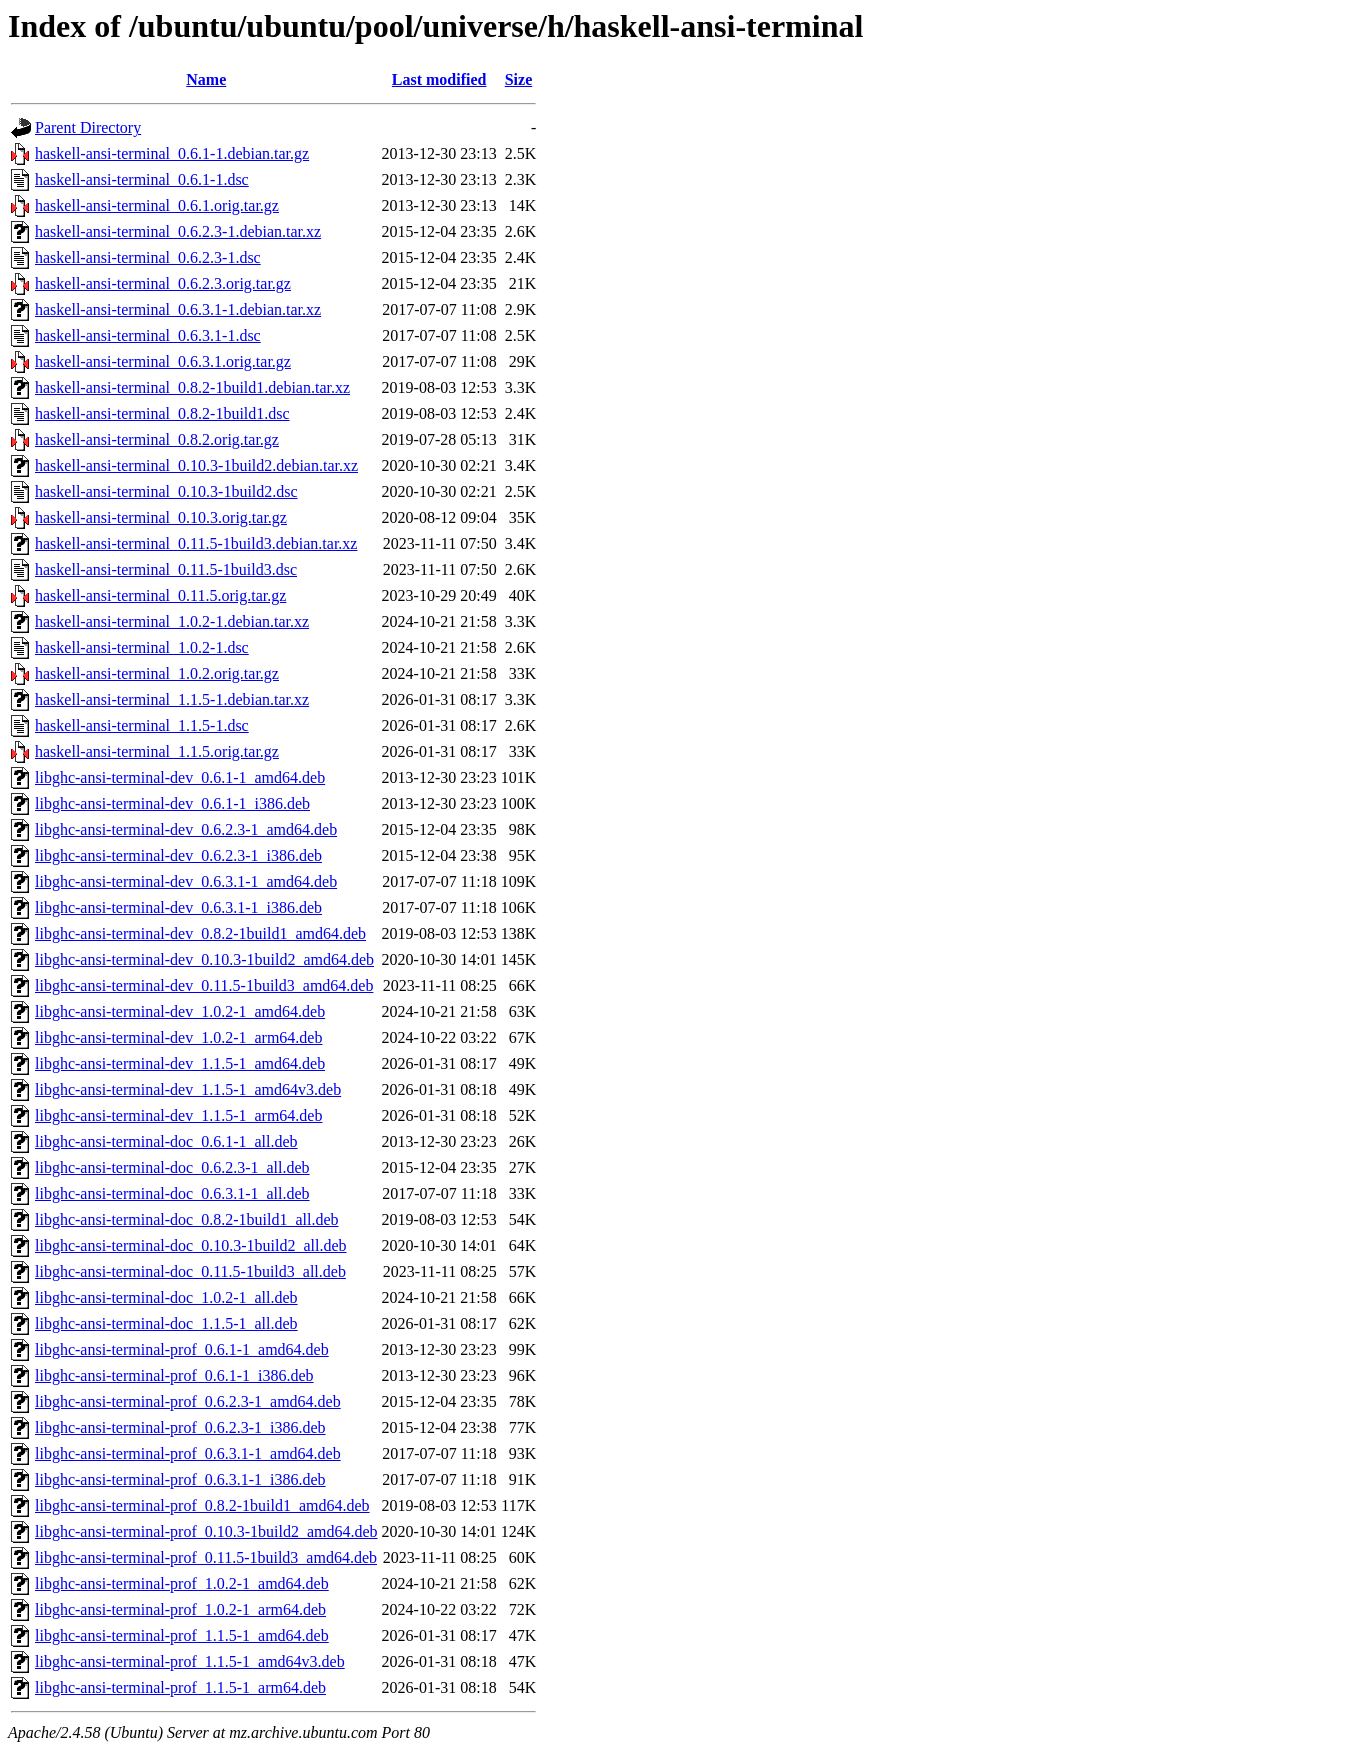 This screenshot has width=1358, height=1750. I want to click on haskell-ansi-terminal_1.0.2-1.debian.tar.xz, so click(172, 621).